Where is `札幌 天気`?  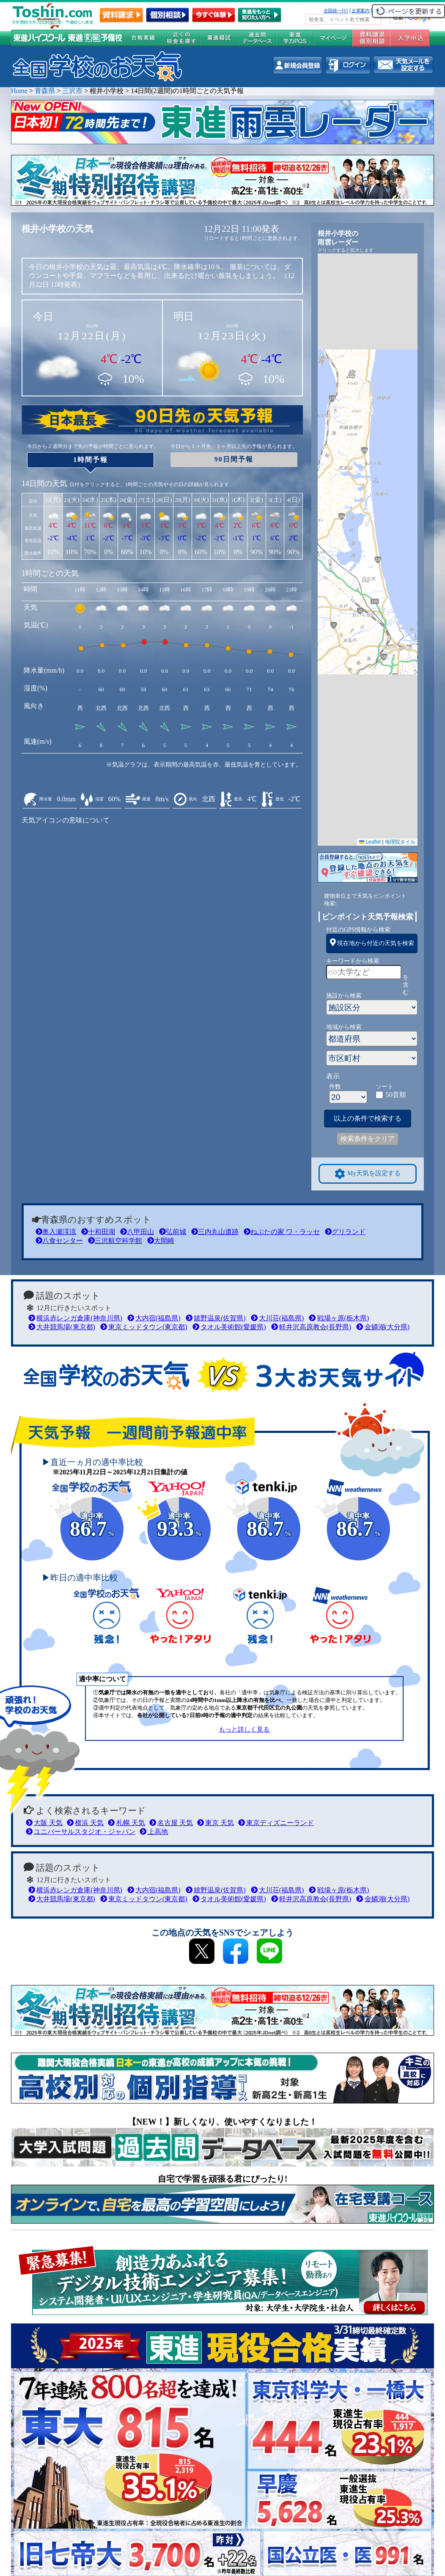
札幌 天気 is located at coordinates (126, 1822).